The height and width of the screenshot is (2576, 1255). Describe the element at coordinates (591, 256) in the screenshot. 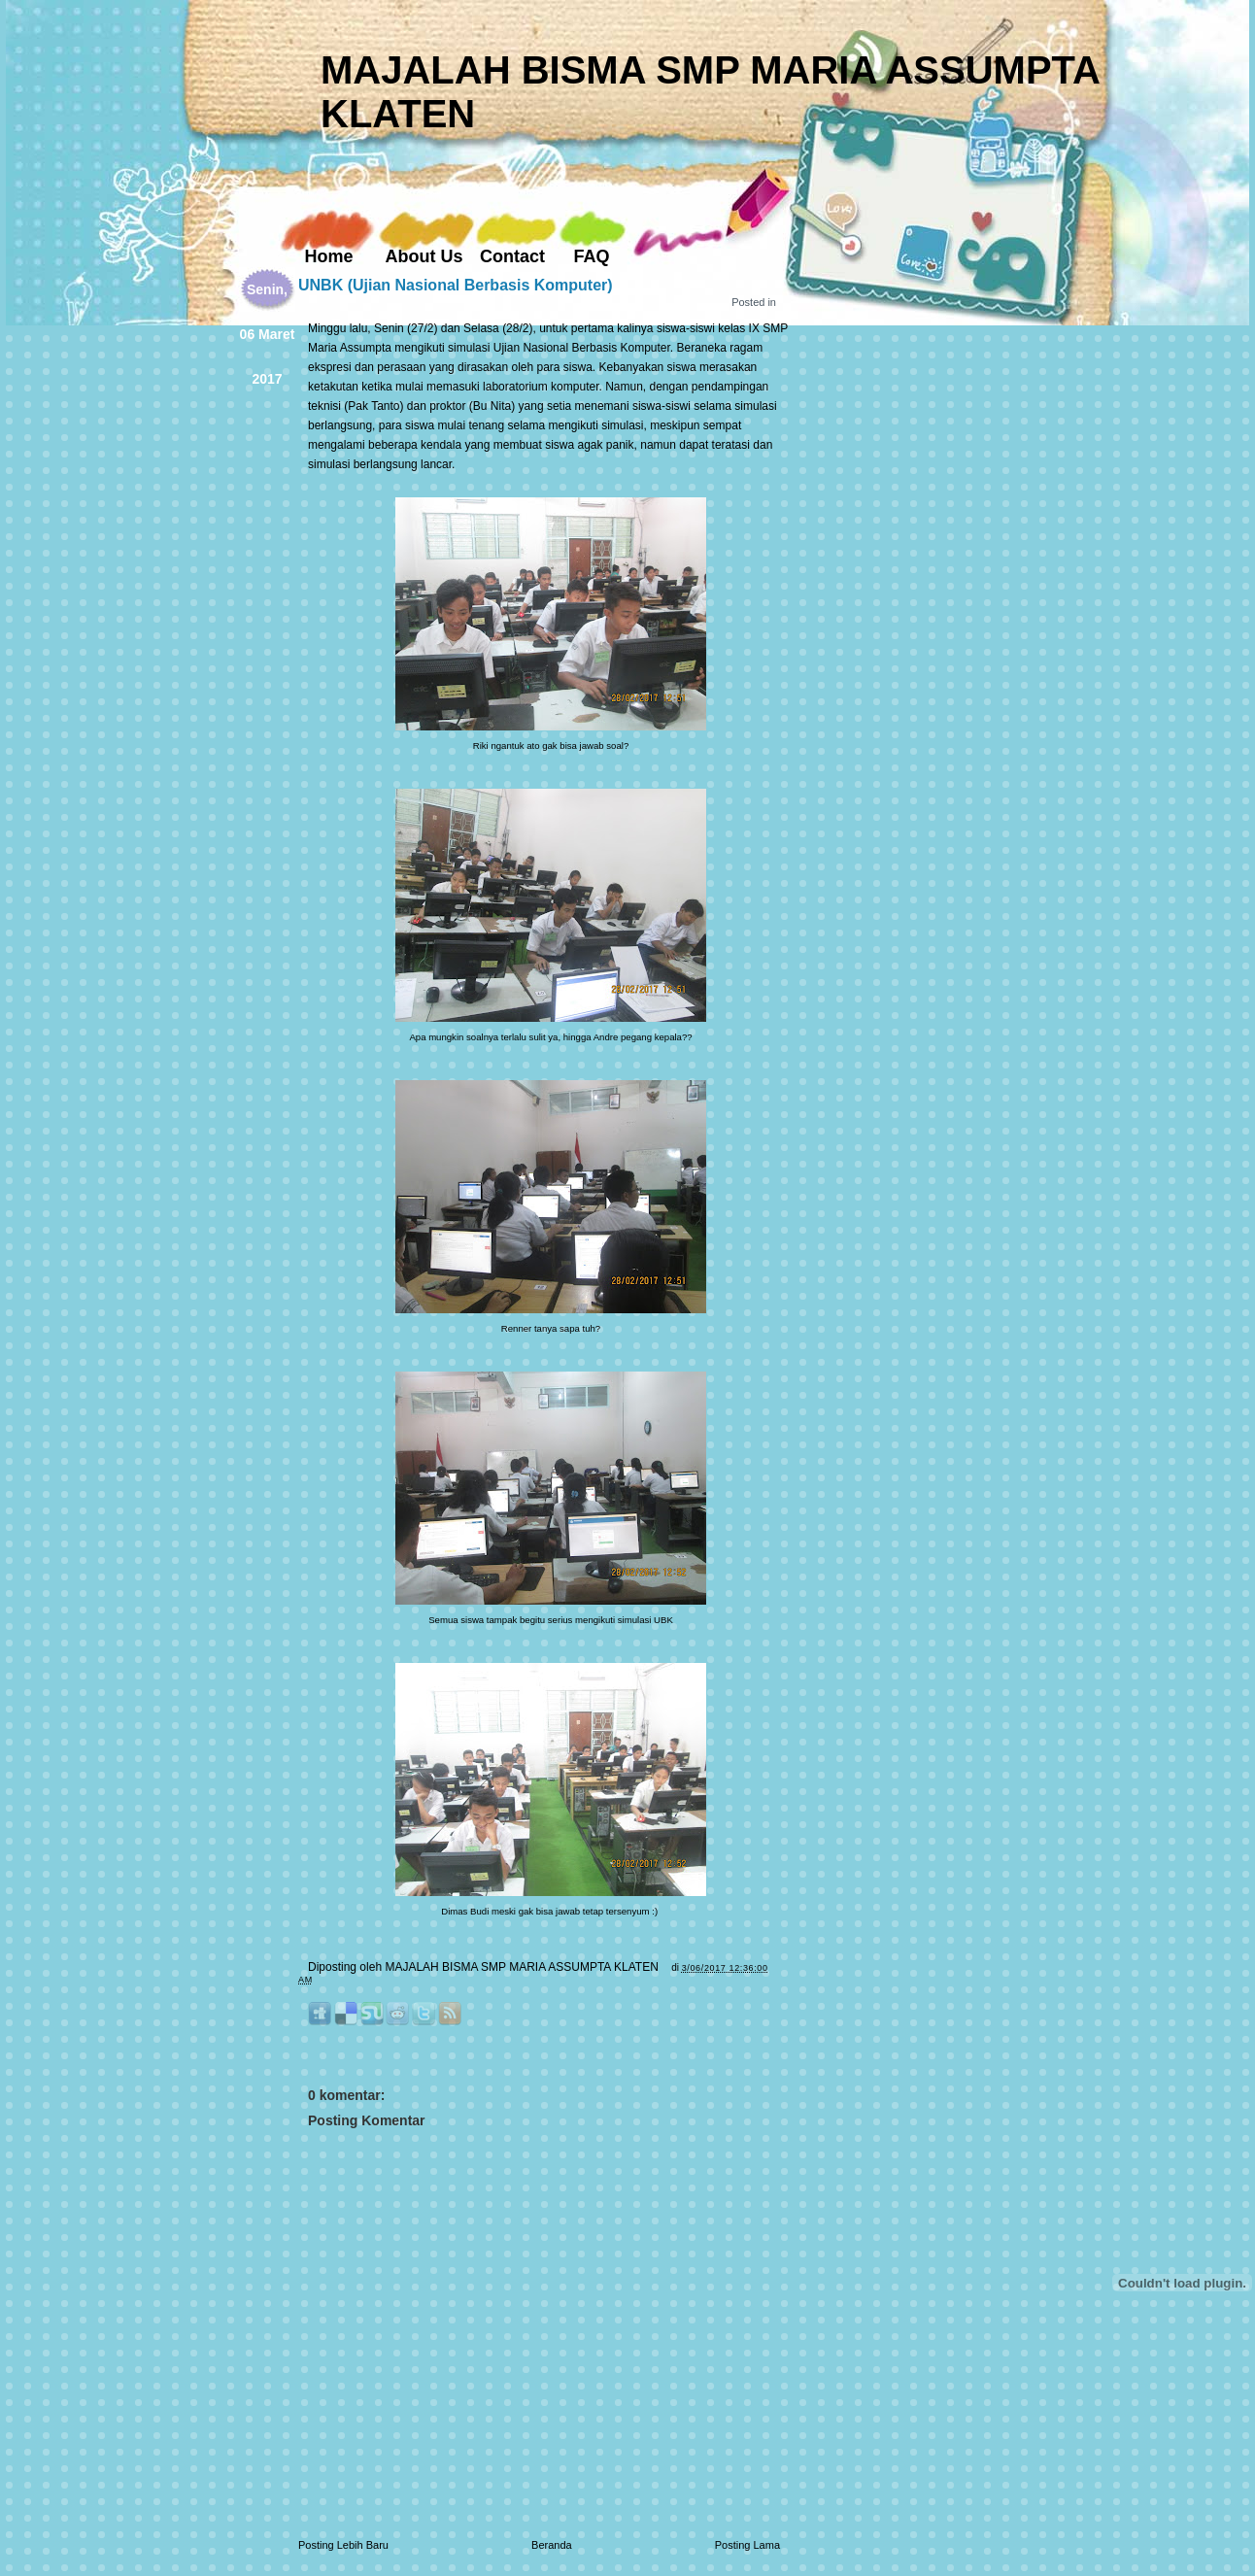

I see `FAQ` at that location.